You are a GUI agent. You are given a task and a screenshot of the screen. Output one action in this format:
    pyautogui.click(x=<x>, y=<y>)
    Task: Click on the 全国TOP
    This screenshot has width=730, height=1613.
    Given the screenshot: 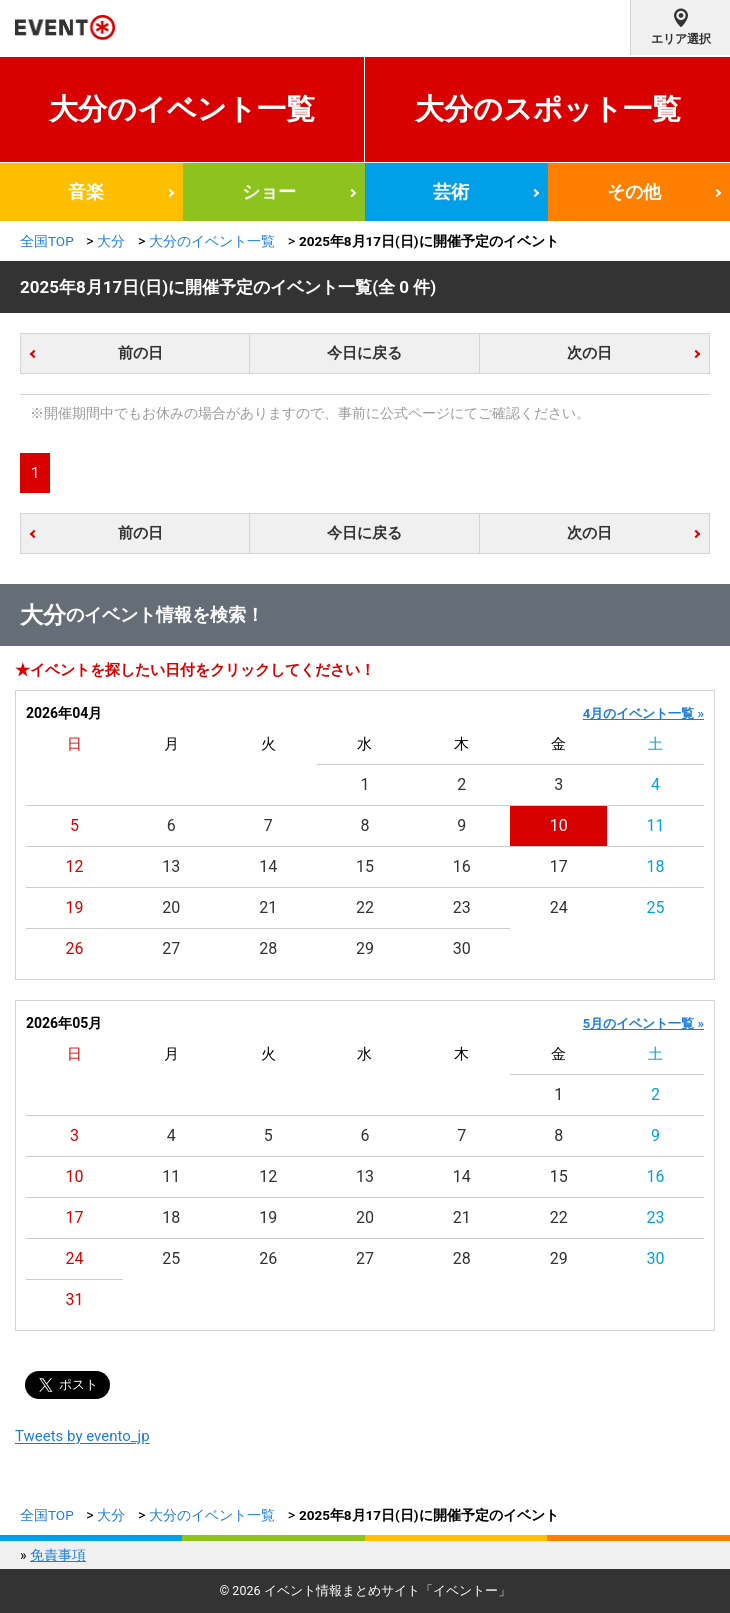 What is the action you would take?
    pyautogui.click(x=47, y=241)
    